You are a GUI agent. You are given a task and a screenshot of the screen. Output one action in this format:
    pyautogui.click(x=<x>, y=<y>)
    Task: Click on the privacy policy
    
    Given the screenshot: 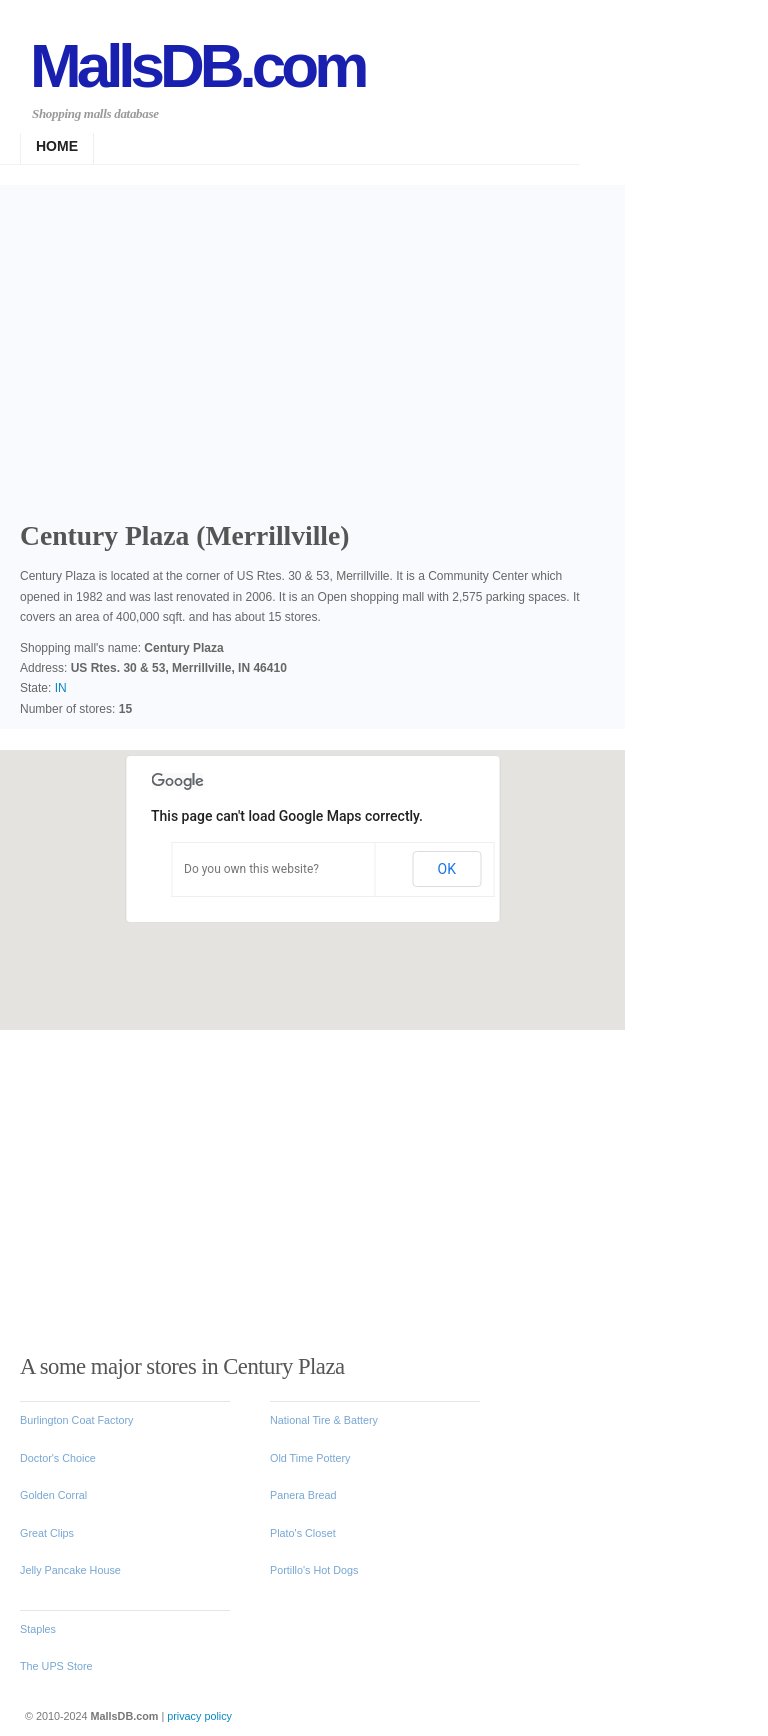 What is the action you would take?
    pyautogui.click(x=199, y=1716)
    